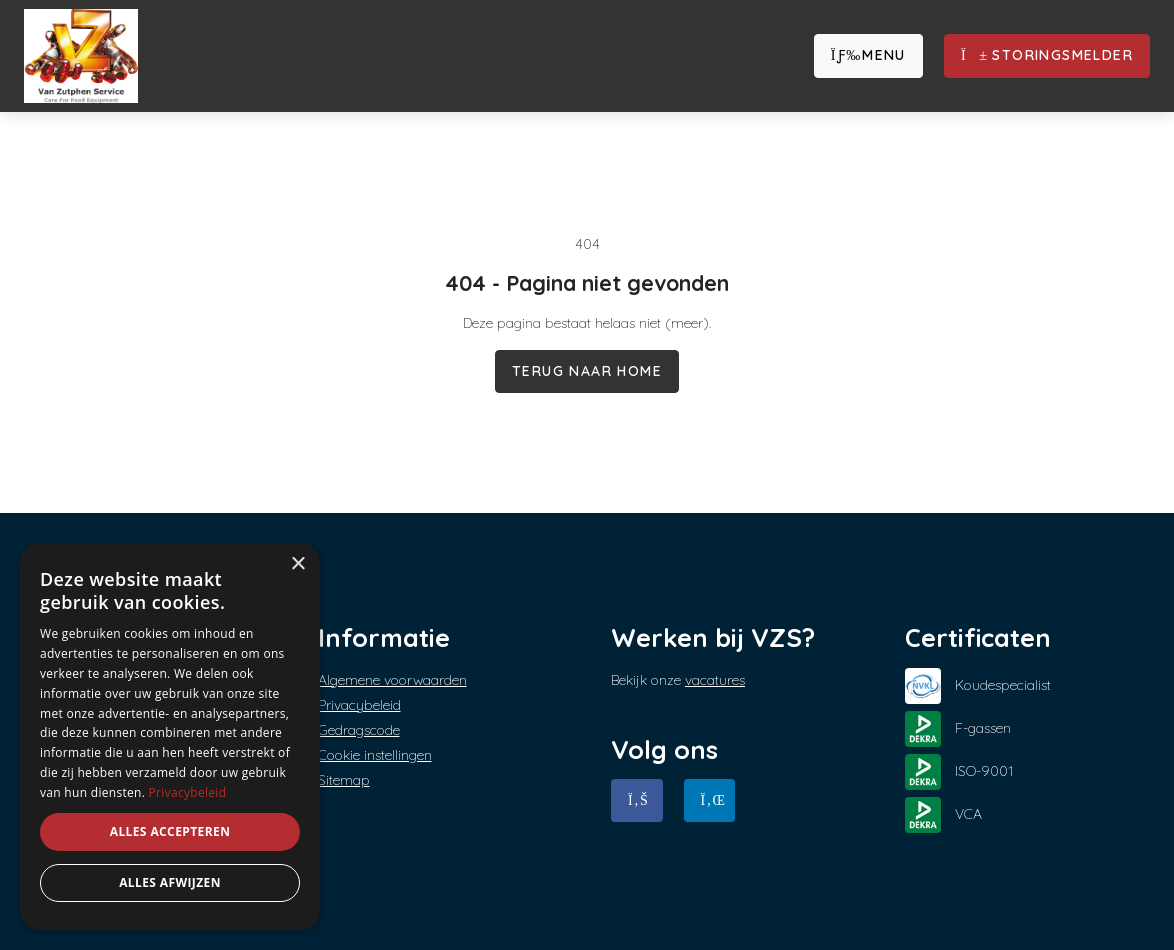  Describe the element at coordinates (392, 680) in the screenshot. I see `Algemene voorwaarden` at that location.